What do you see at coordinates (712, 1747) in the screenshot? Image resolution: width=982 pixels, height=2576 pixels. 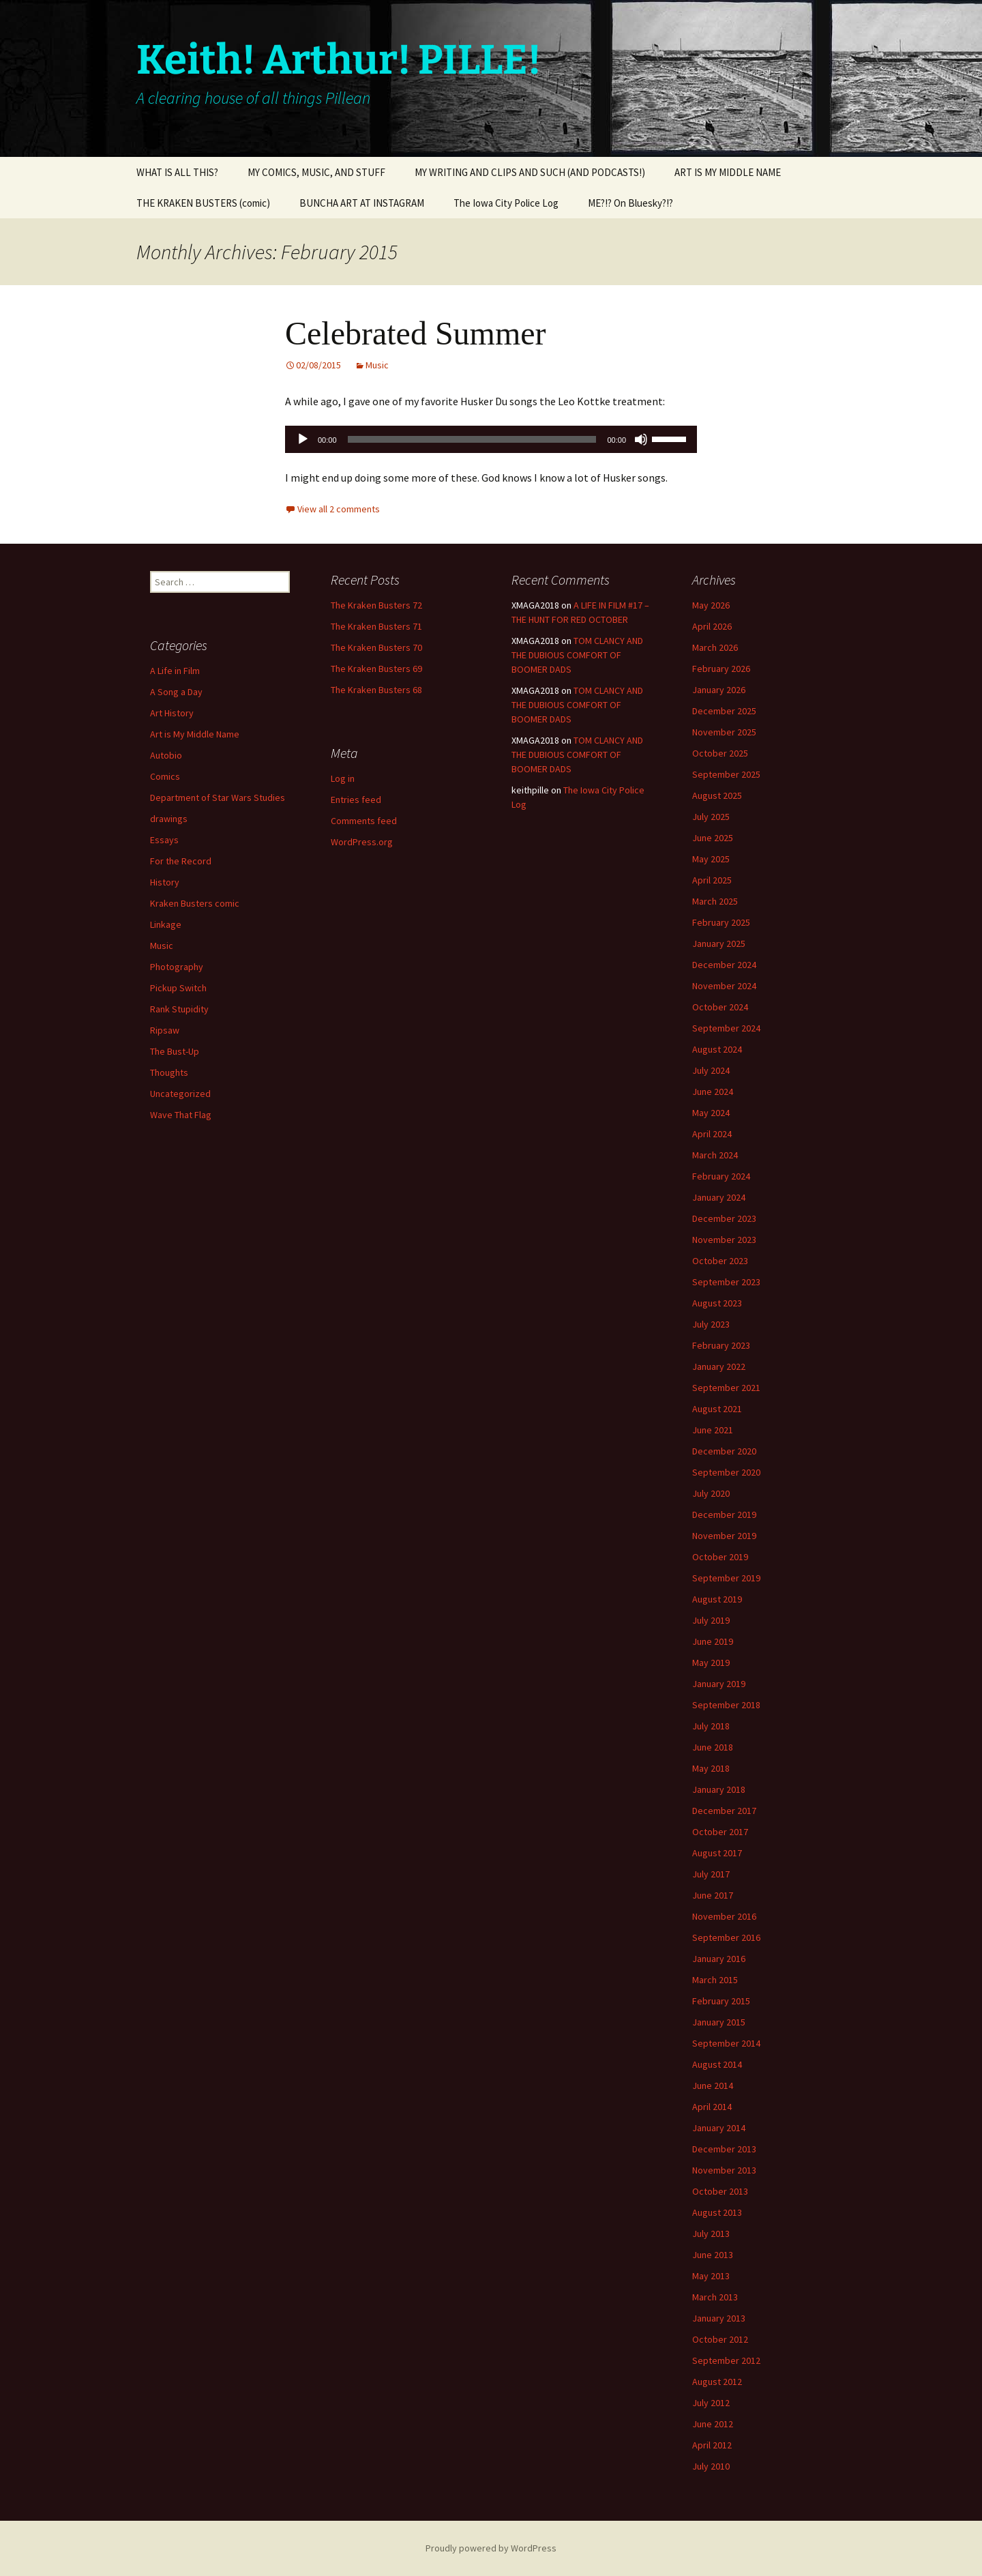 I see `June 2018` at bounding box center [712, 1747].